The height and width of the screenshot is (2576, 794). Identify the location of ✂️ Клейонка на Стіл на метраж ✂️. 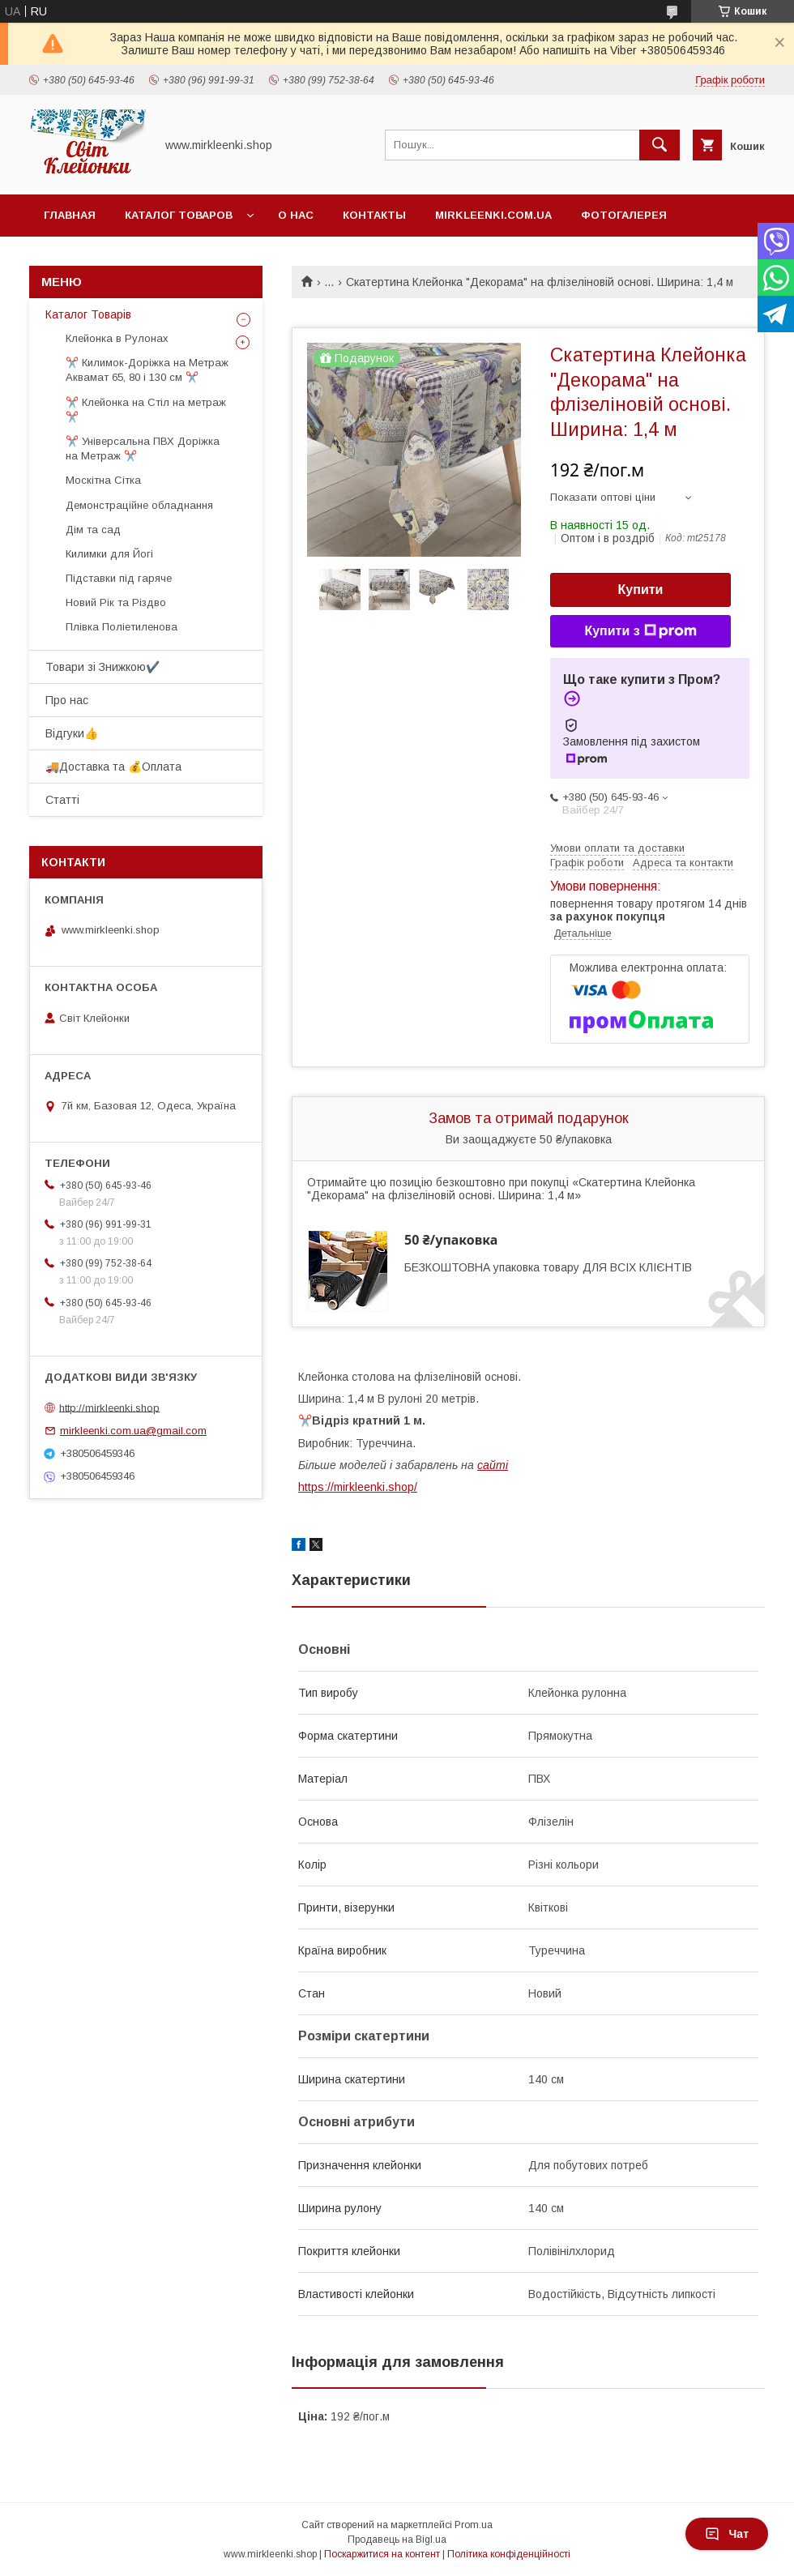
(146, 409).